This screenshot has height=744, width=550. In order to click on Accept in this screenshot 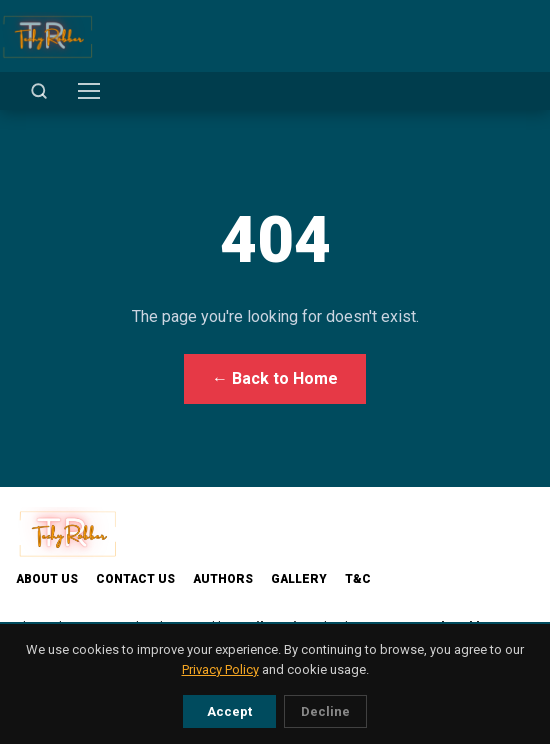, I will do `click(229, 711)`.